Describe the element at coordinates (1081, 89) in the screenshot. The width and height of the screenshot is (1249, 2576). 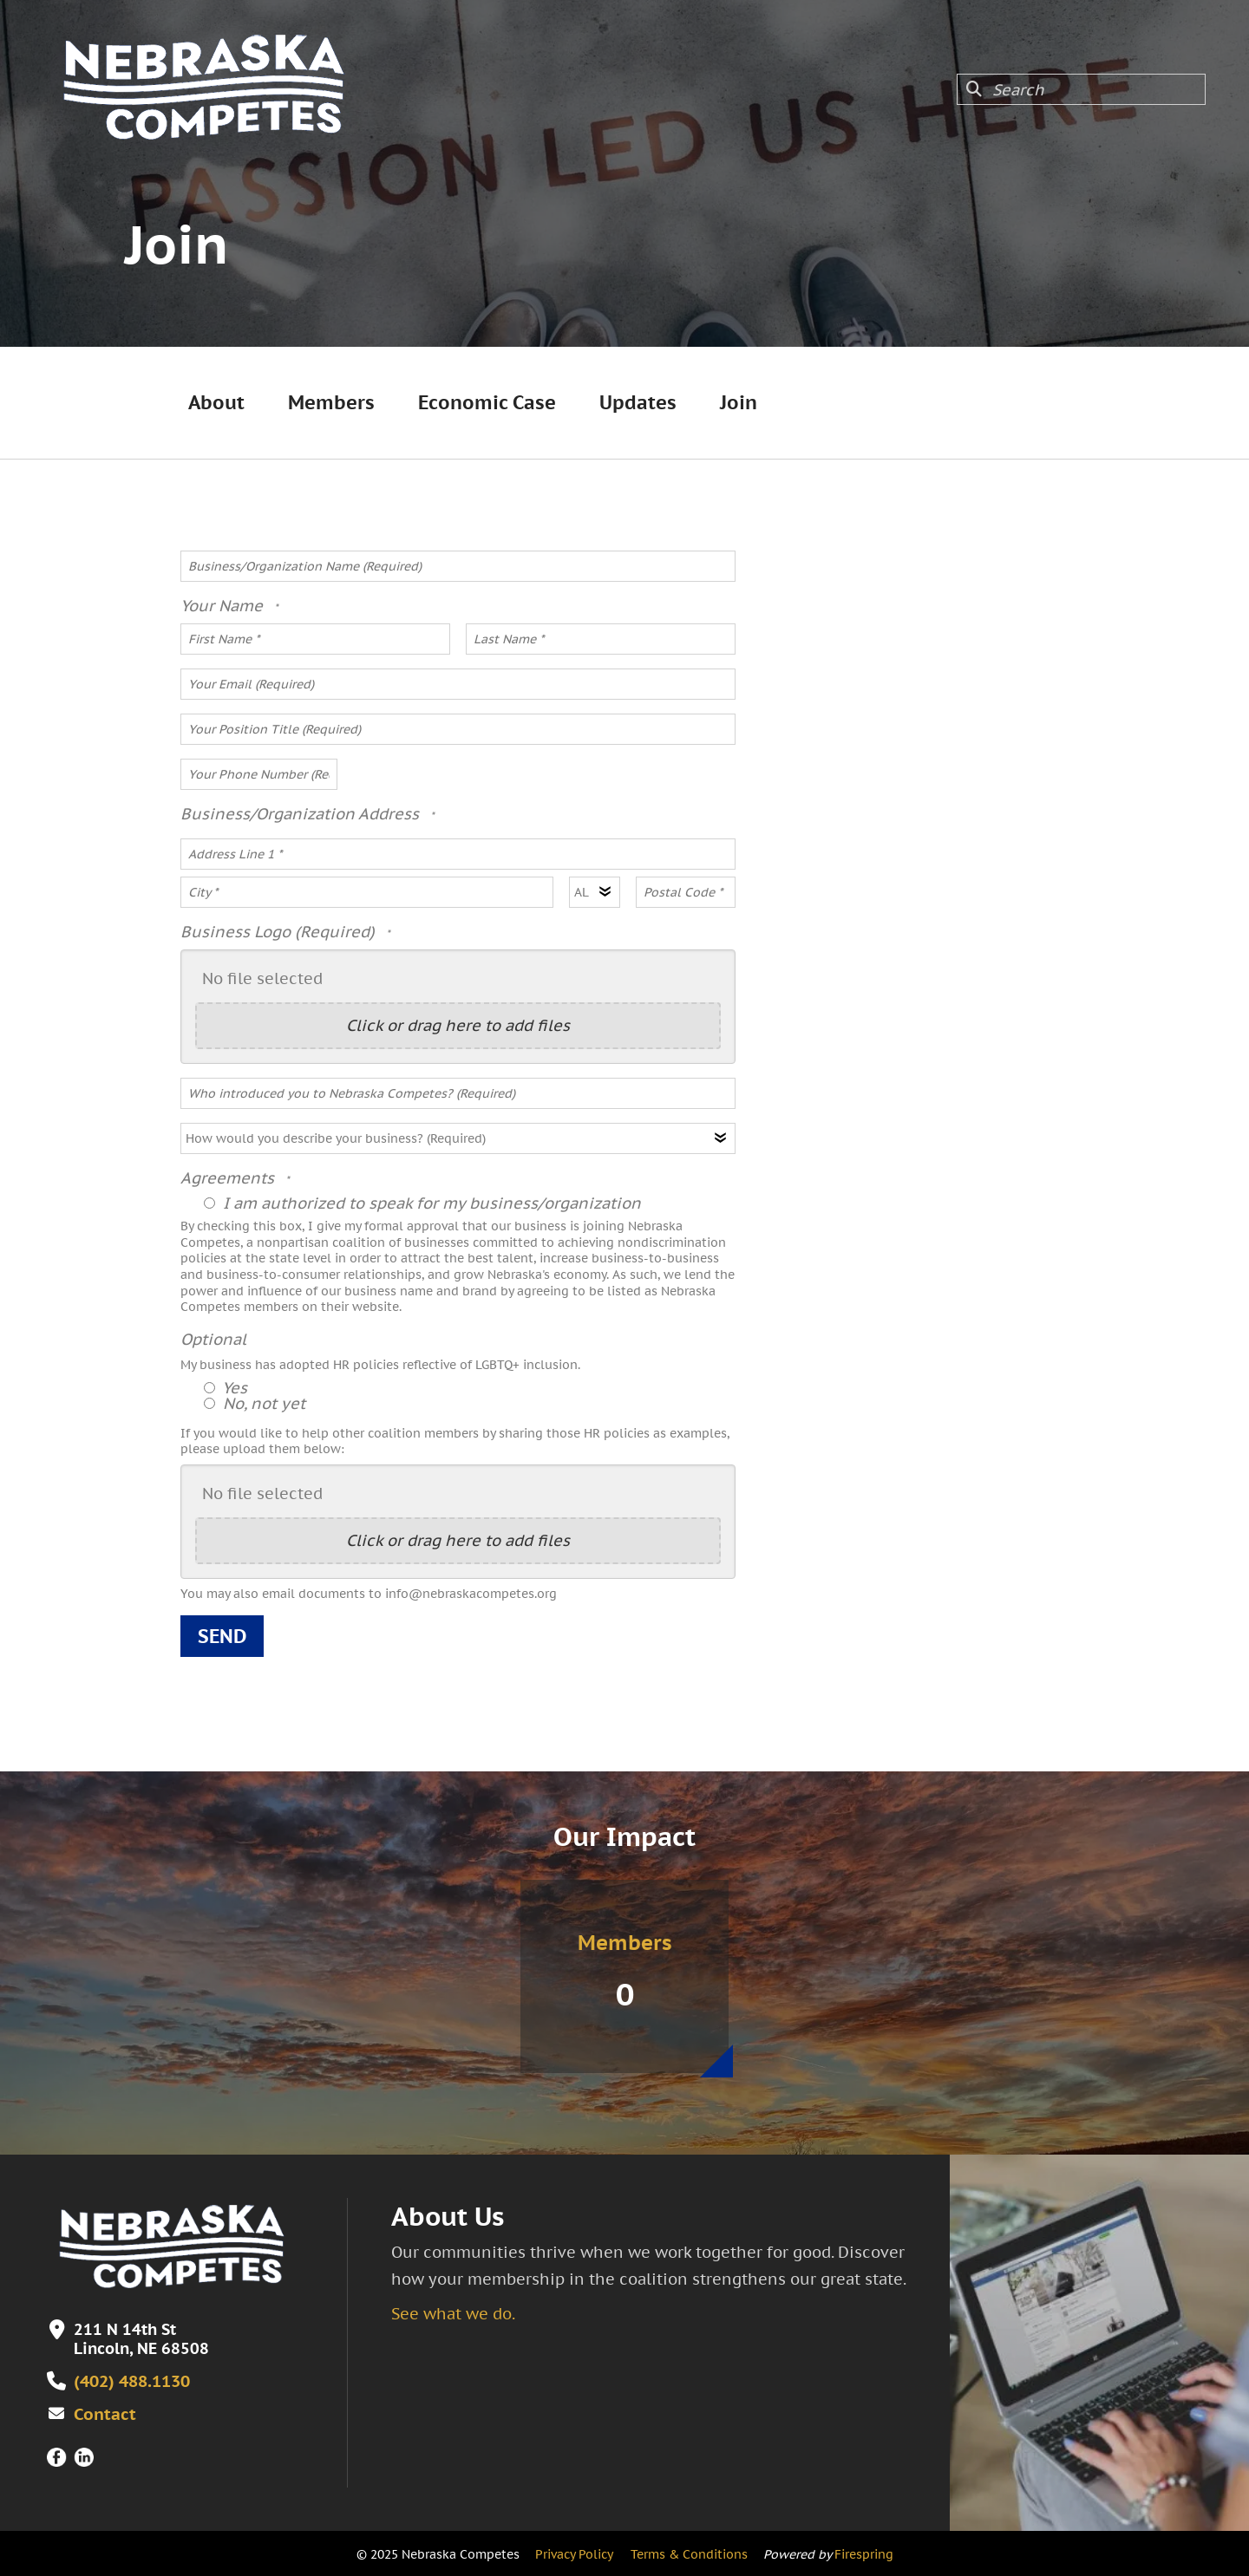
I see `[combobox]` at that location.